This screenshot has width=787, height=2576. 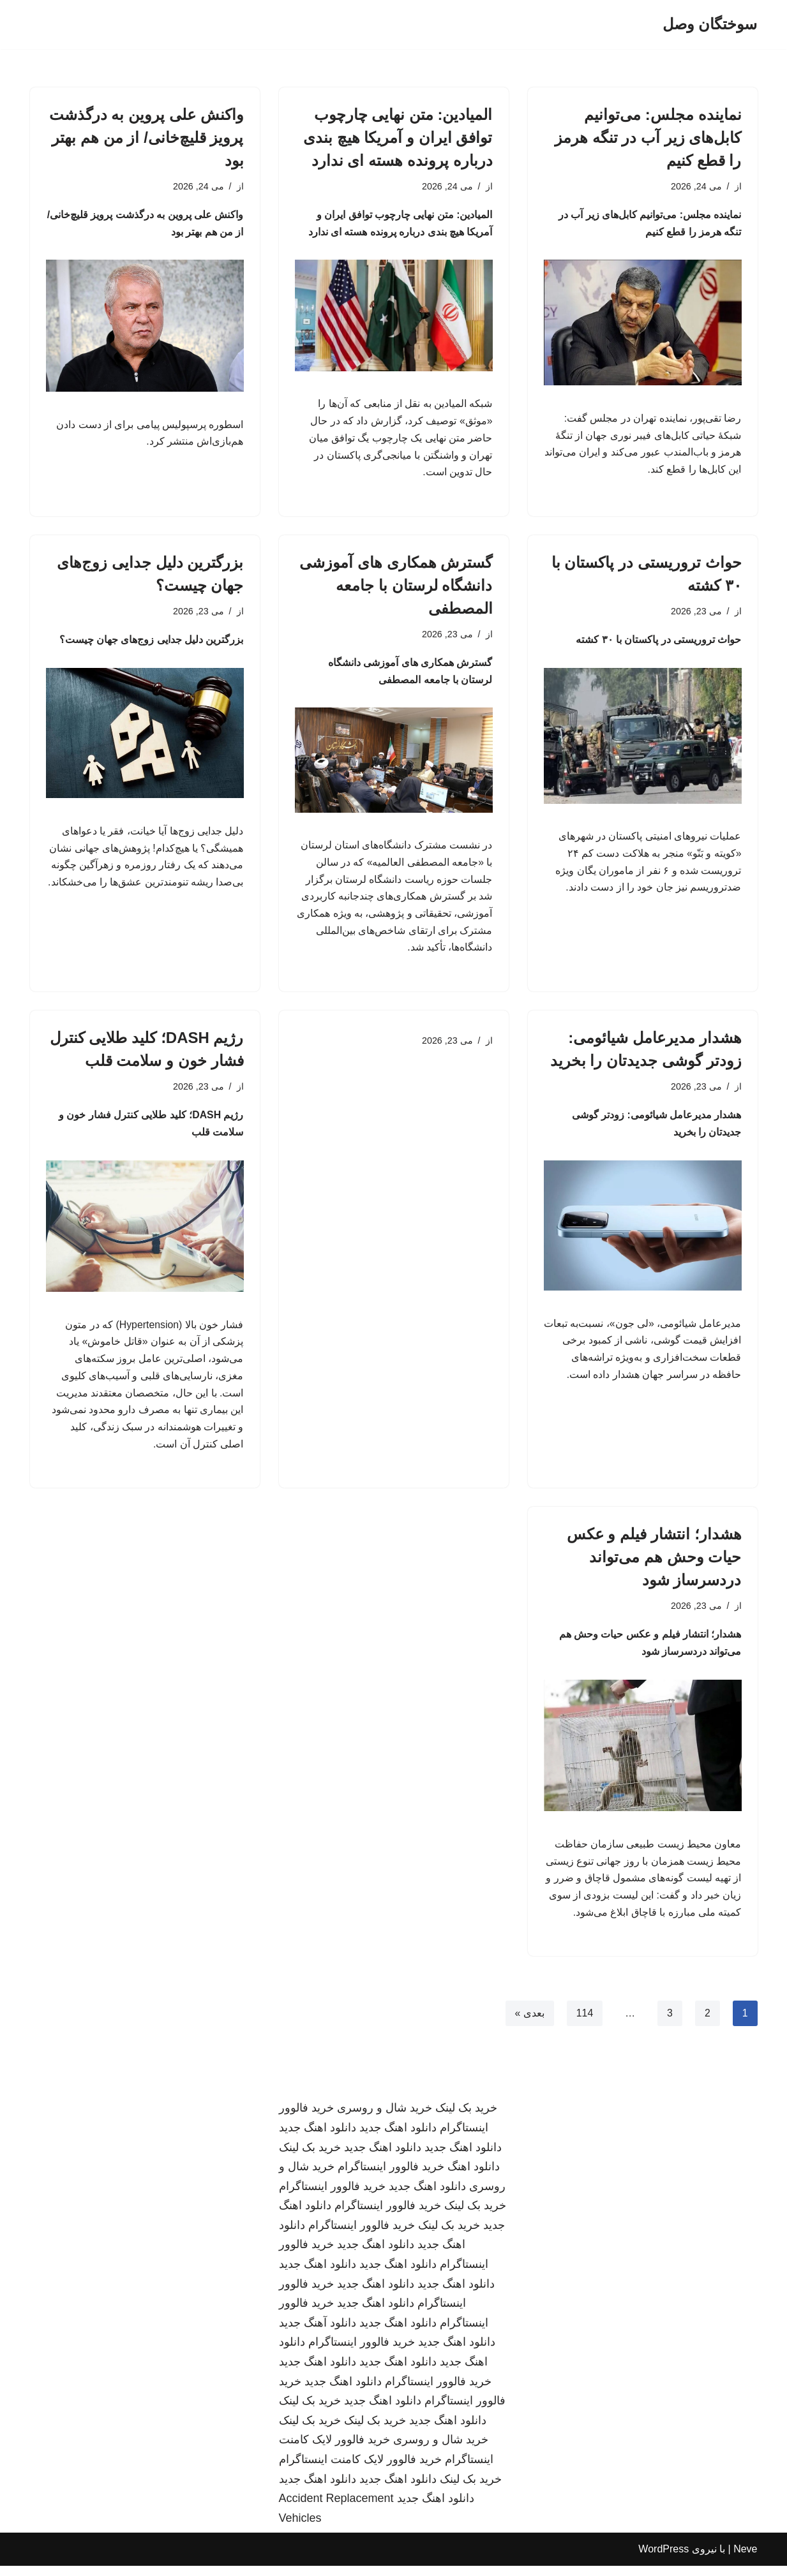 I want to click on 114, so click(x=584, y=2023).